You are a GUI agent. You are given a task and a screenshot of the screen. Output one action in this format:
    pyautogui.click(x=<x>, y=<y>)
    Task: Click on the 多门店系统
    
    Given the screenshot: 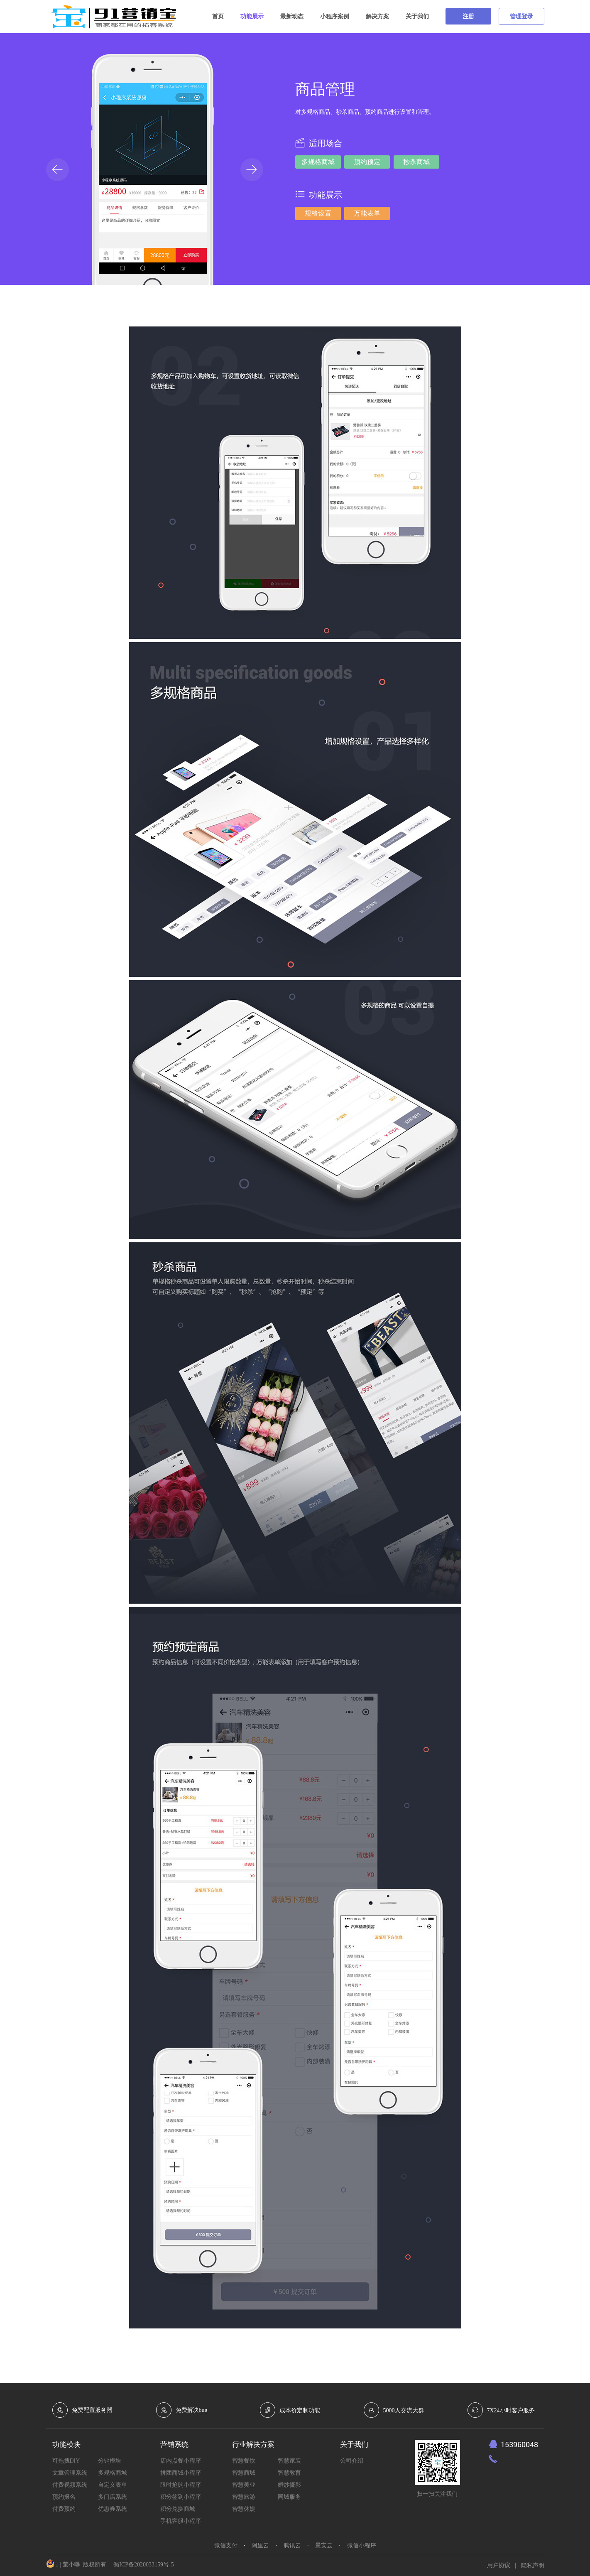 What is the action you would take?
    pyautogui.click(x=112, y=2497)
    